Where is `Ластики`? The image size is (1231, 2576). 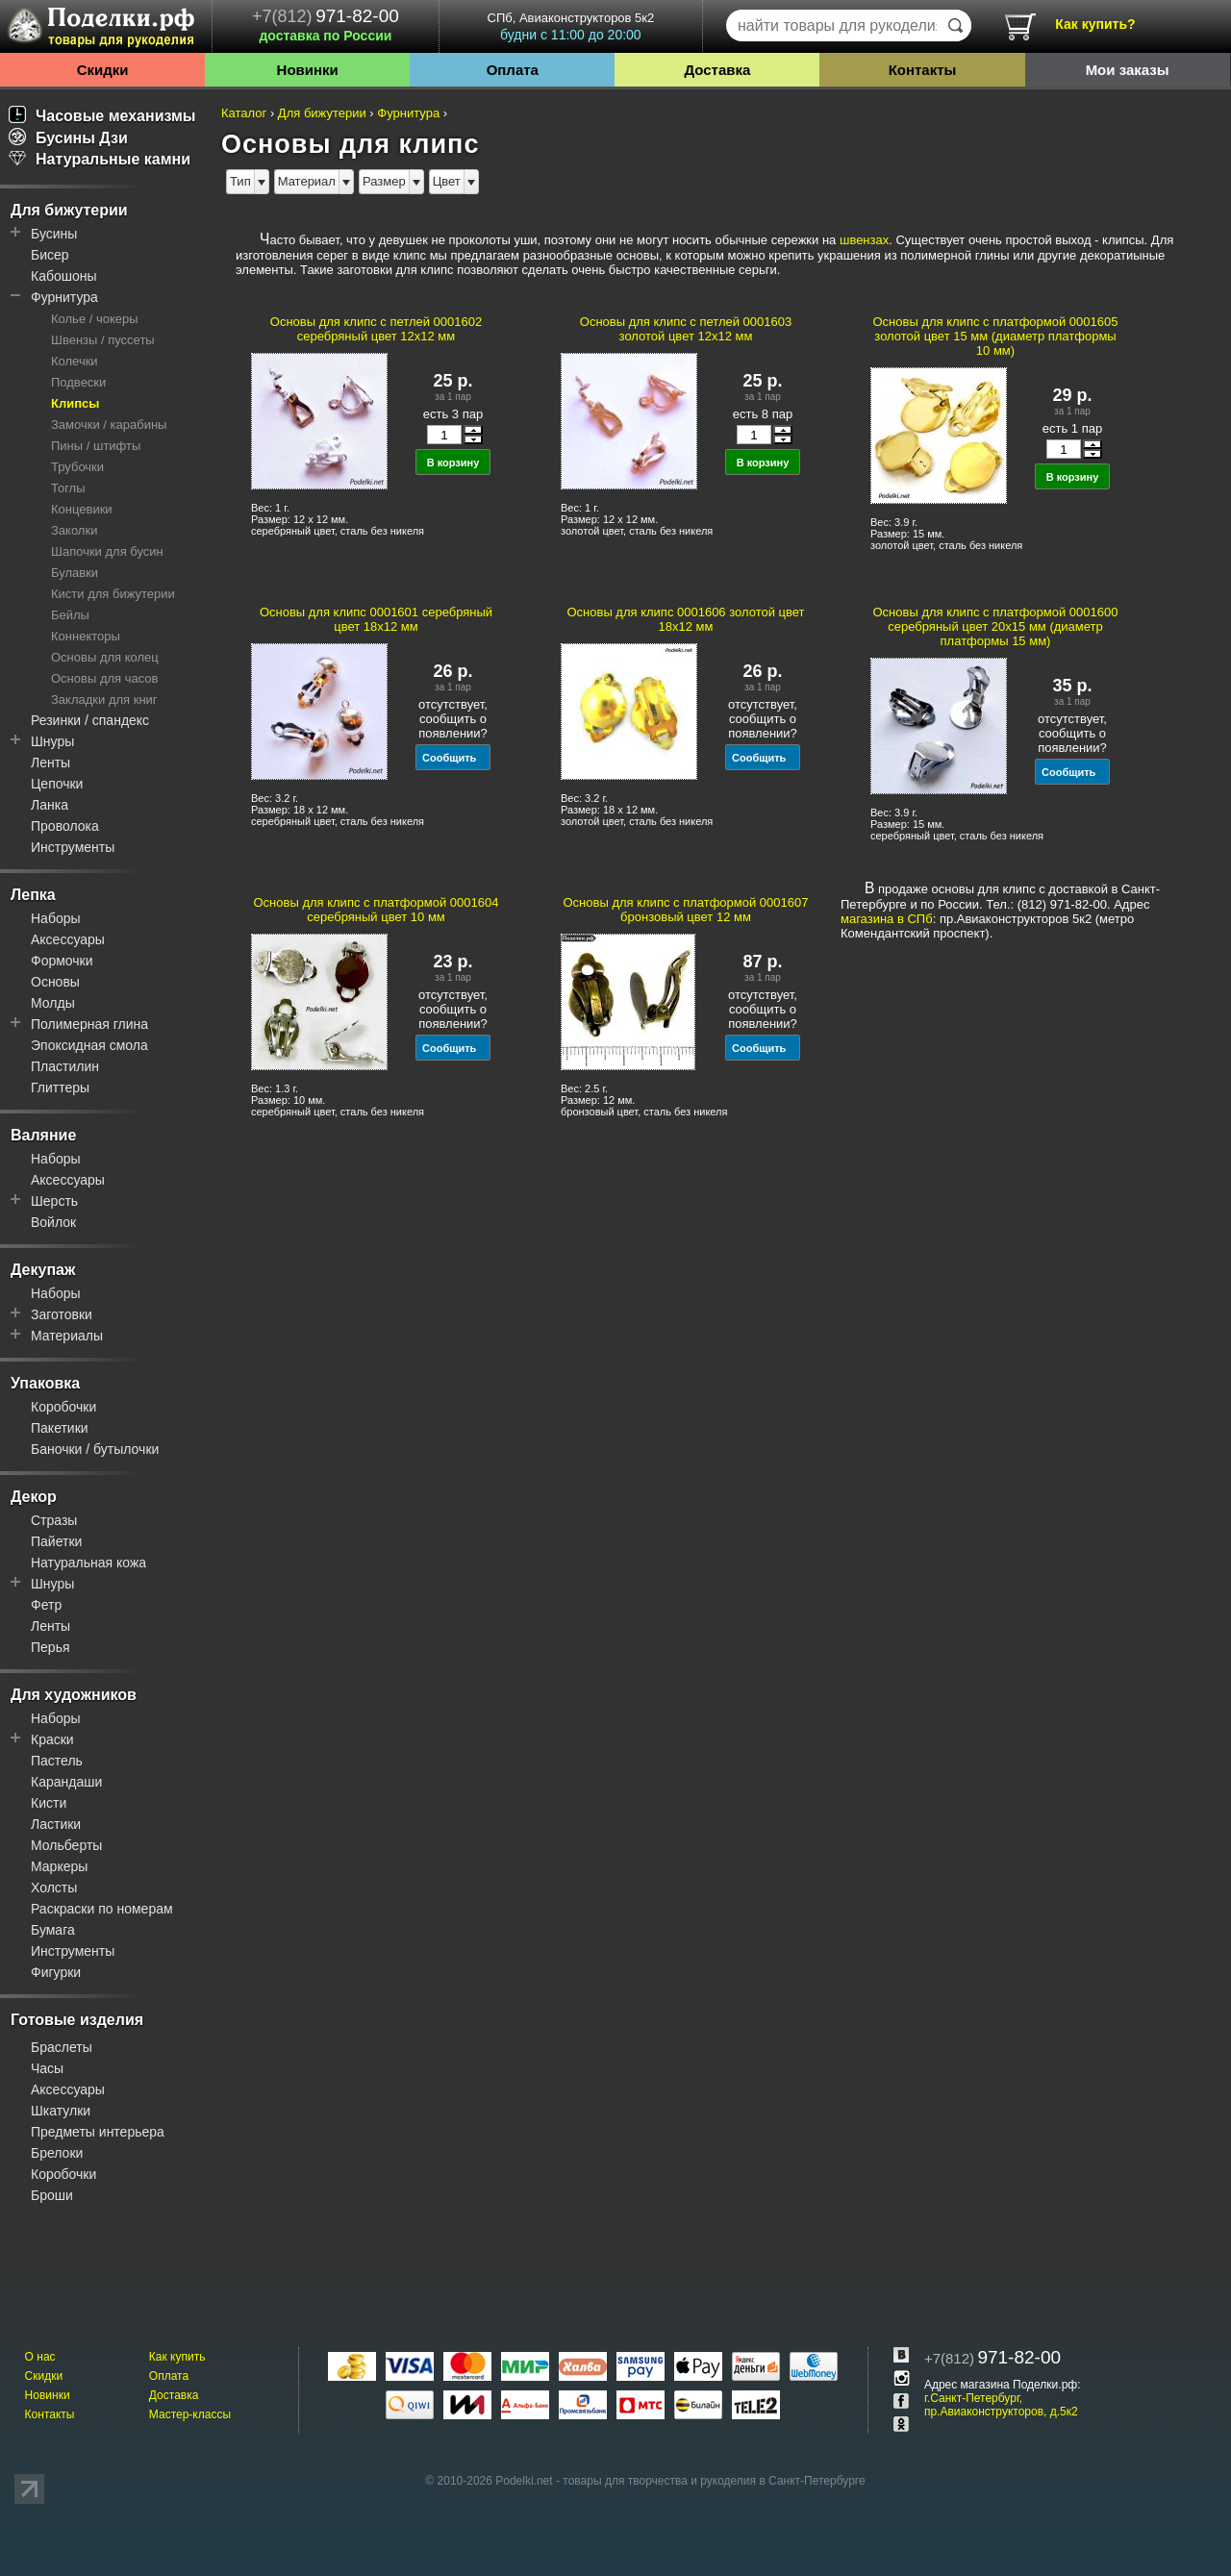
Ластики is located at coordinates (56, 1824).